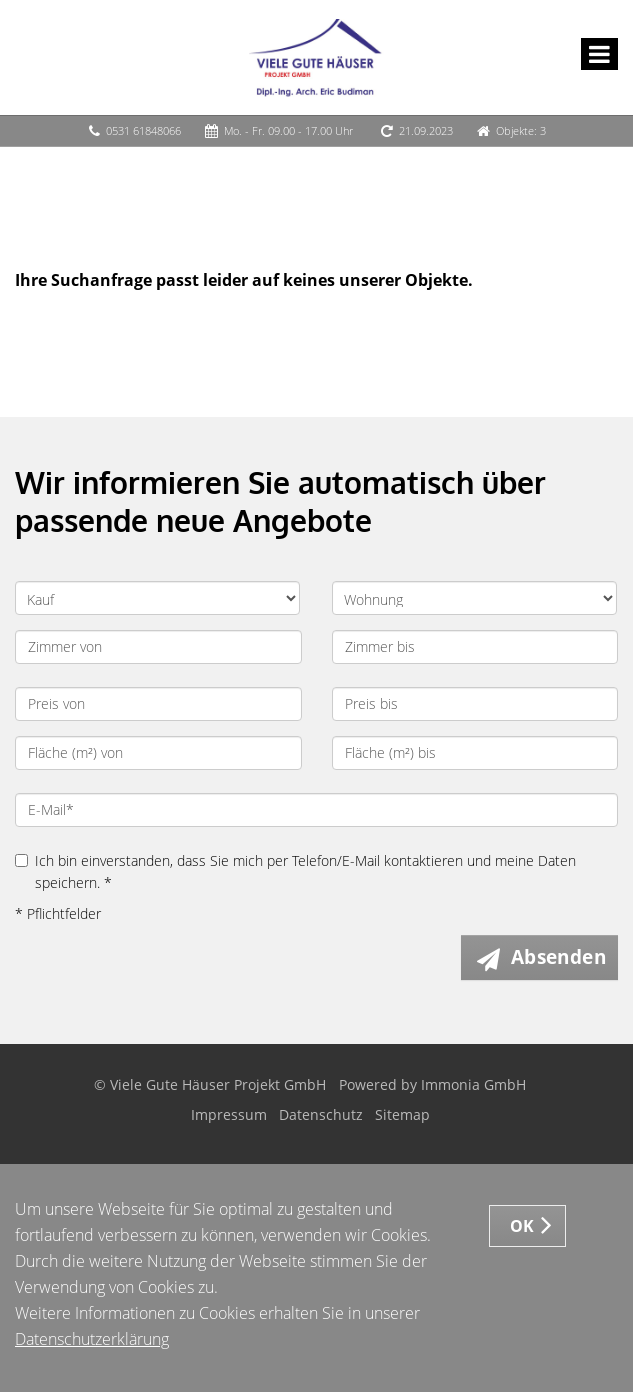 This screenshot has width=633, height=1392. What do you see at coordinates (229, 1114) in the screenshot?
I see `Impressum` at bounding box center [229, 1114].